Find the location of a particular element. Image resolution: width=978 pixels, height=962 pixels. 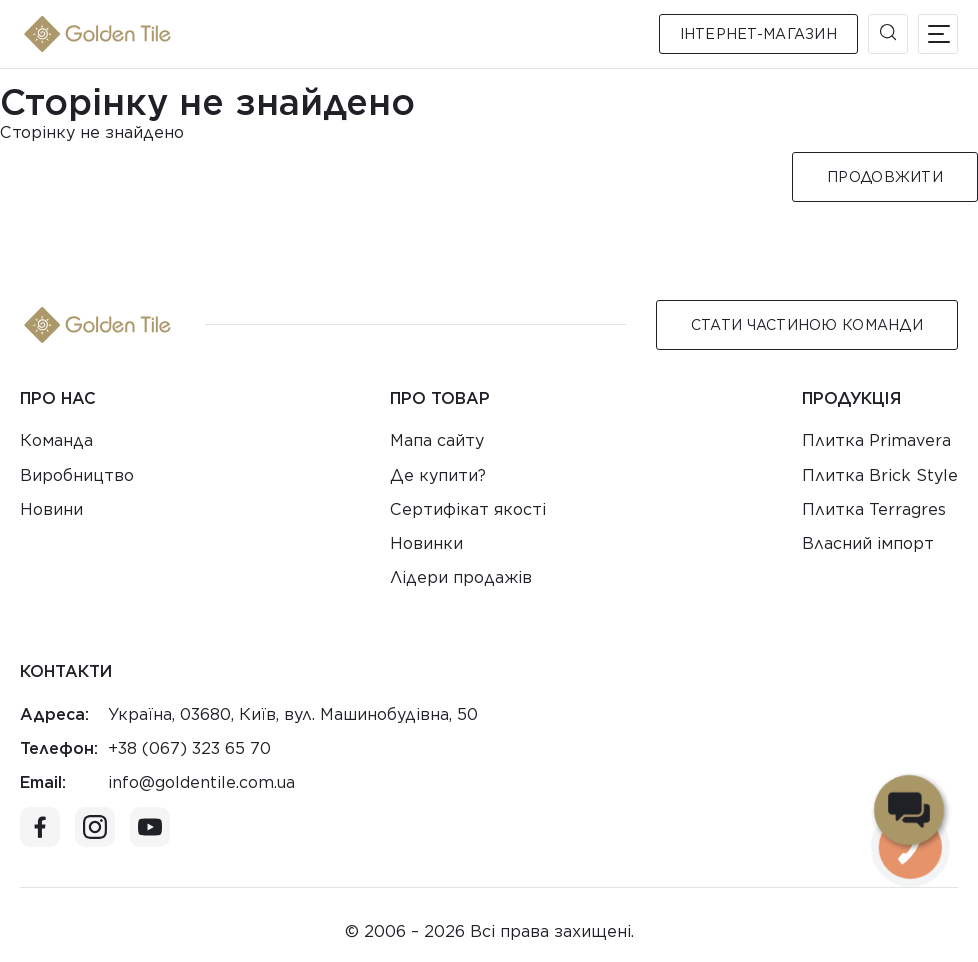

Виробництво is located at coordinates (77, 475).